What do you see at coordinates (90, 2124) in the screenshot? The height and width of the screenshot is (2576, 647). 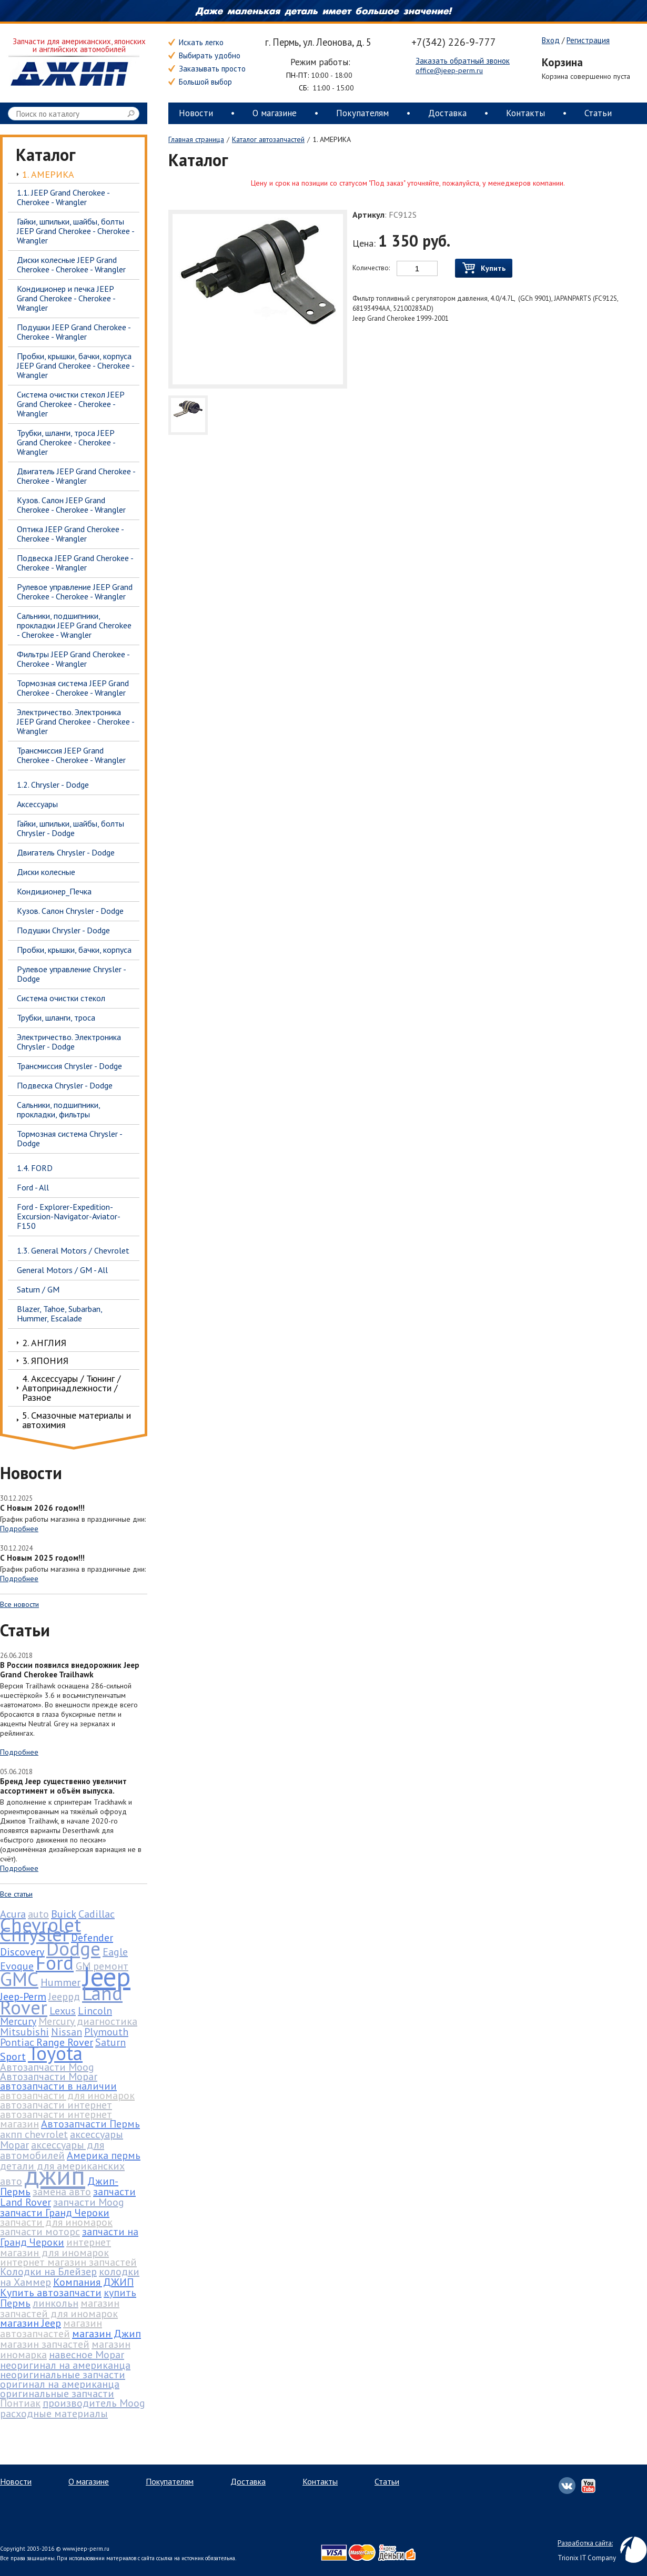 I see `Автозапчасти Пермь` at bounding box center [90, 2124].